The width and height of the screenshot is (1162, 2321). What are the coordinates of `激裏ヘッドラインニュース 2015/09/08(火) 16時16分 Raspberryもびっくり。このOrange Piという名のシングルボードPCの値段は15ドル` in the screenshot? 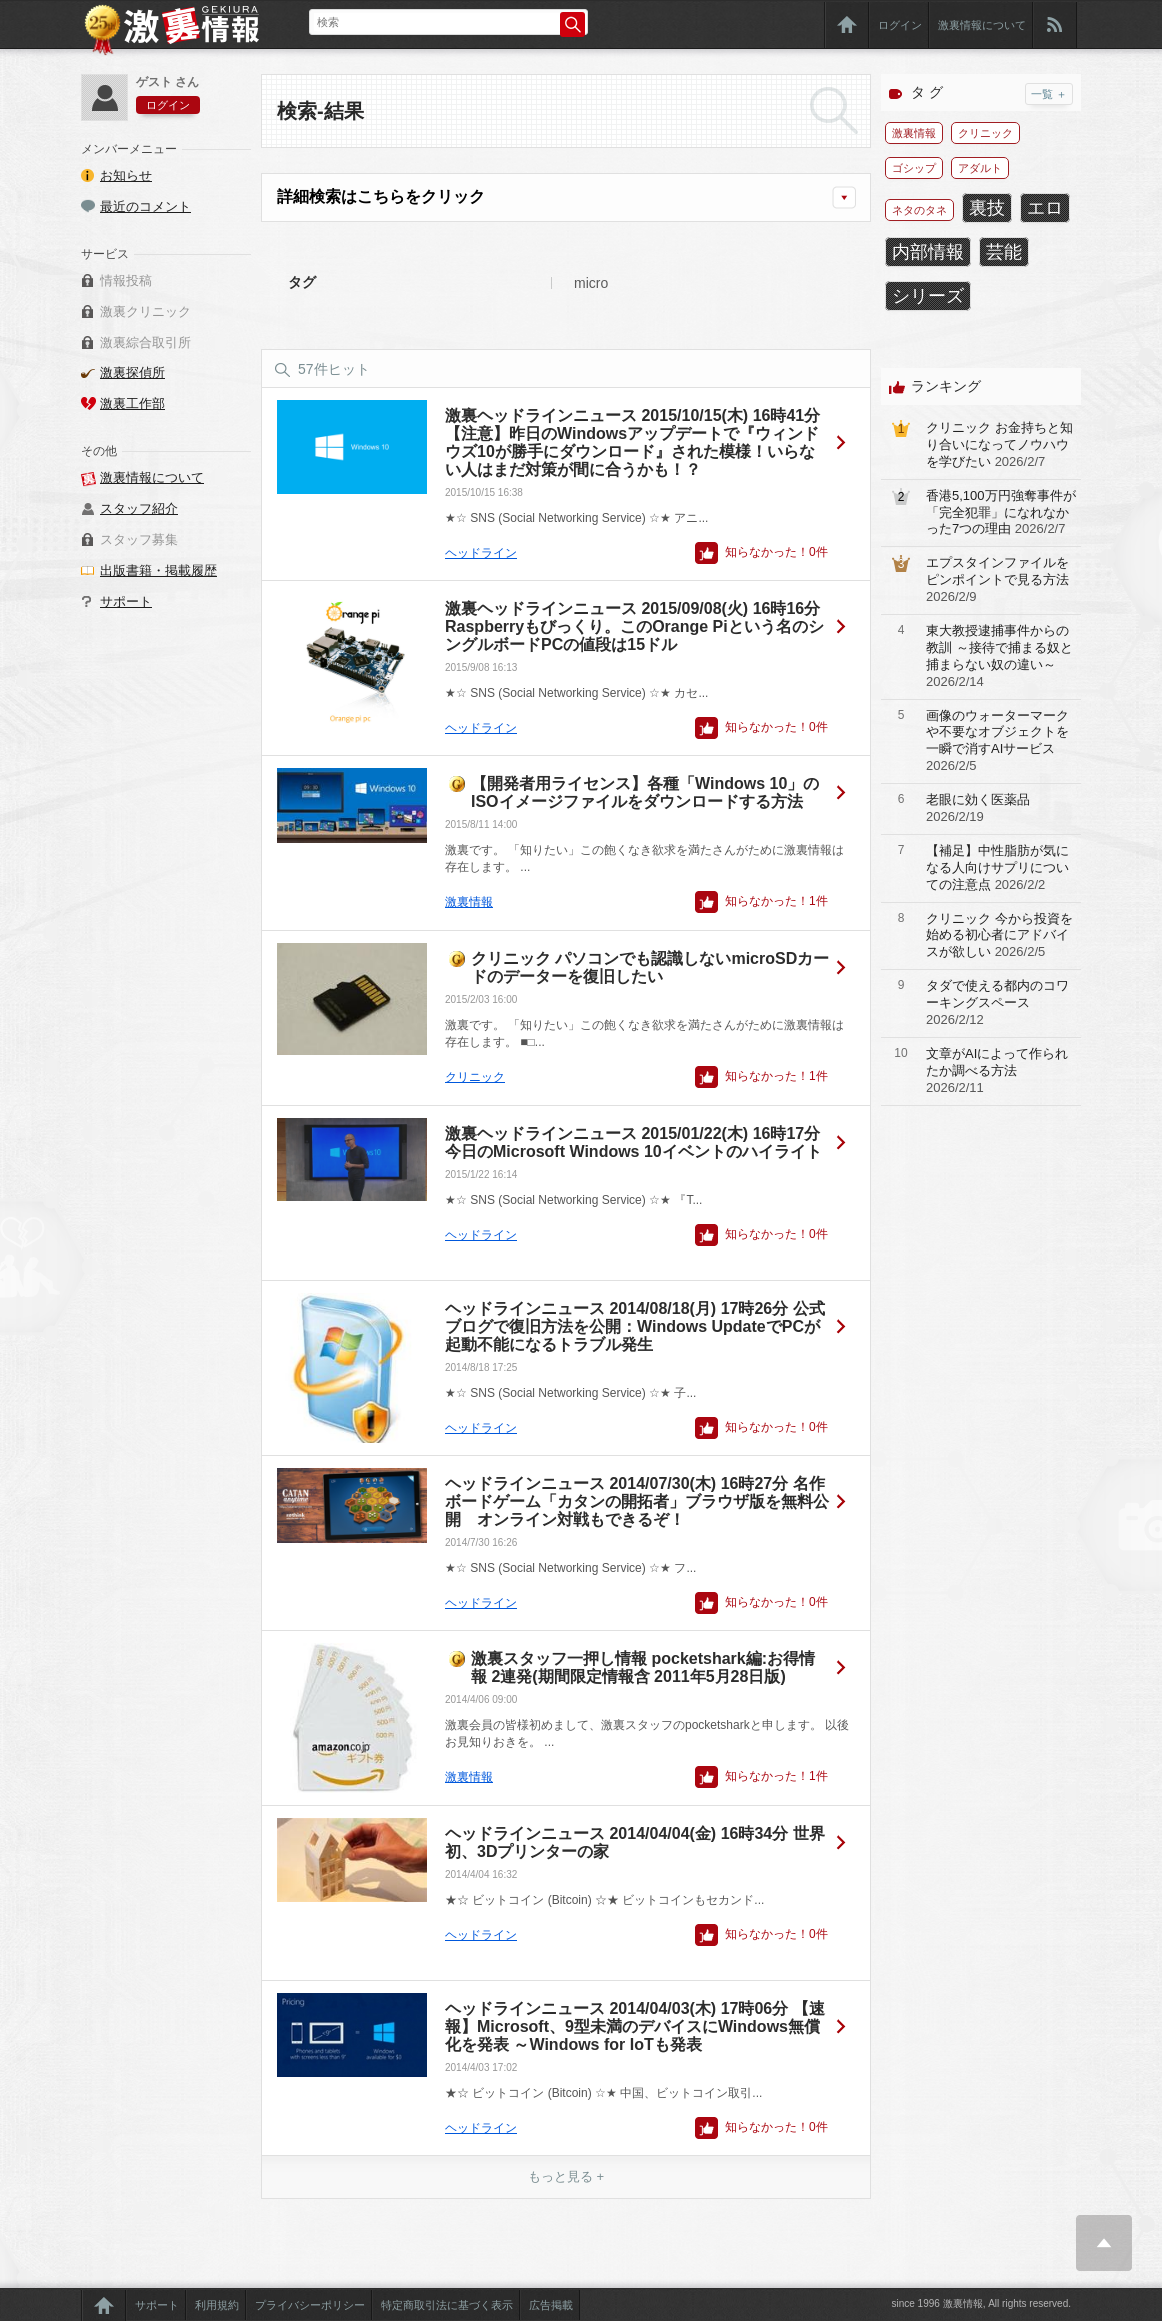 It's located at (634, 626).